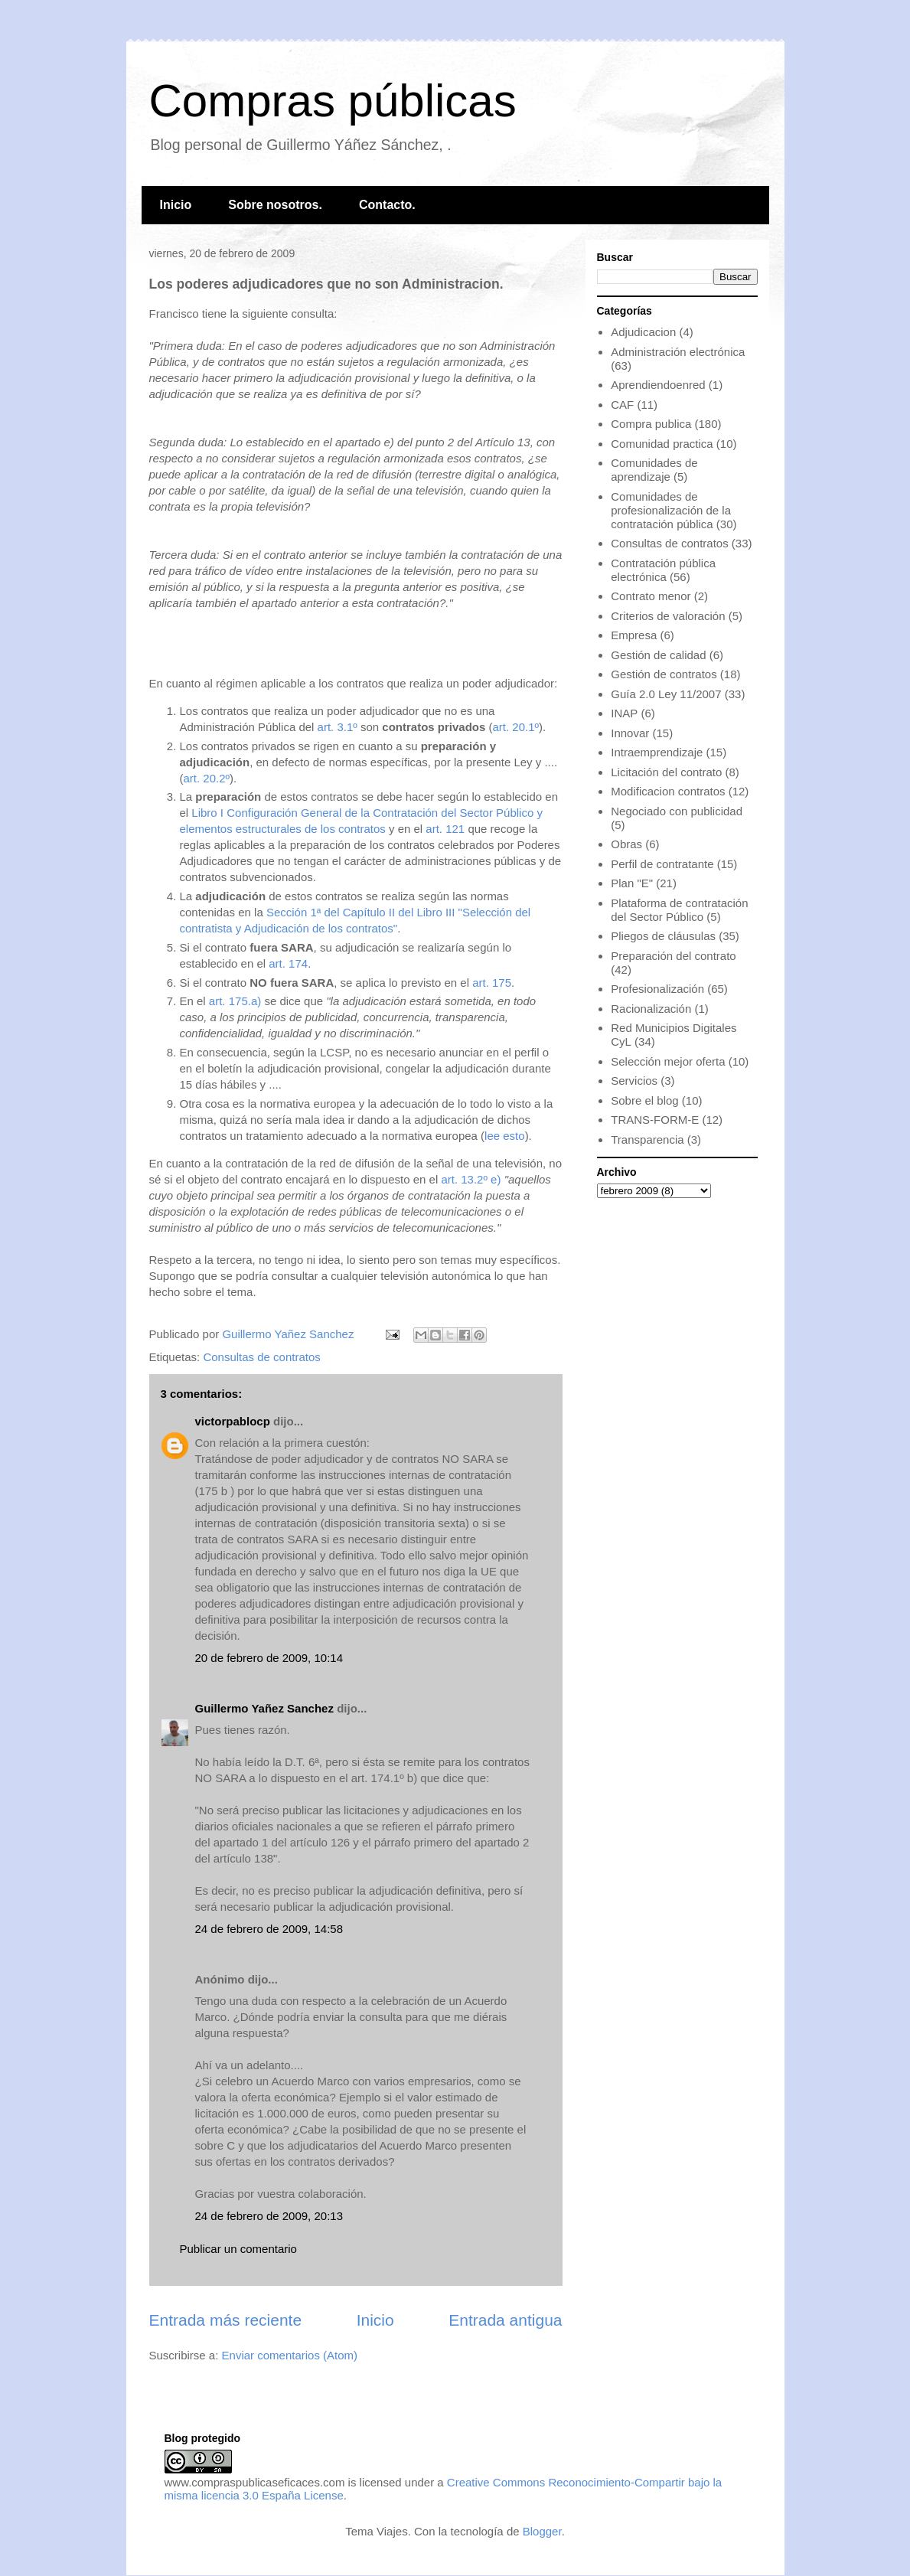  What do you see at coordinates (654, 469) in the screenshot?
I see `Comunidades de aprendizaje` at bounding box center [654, 469].